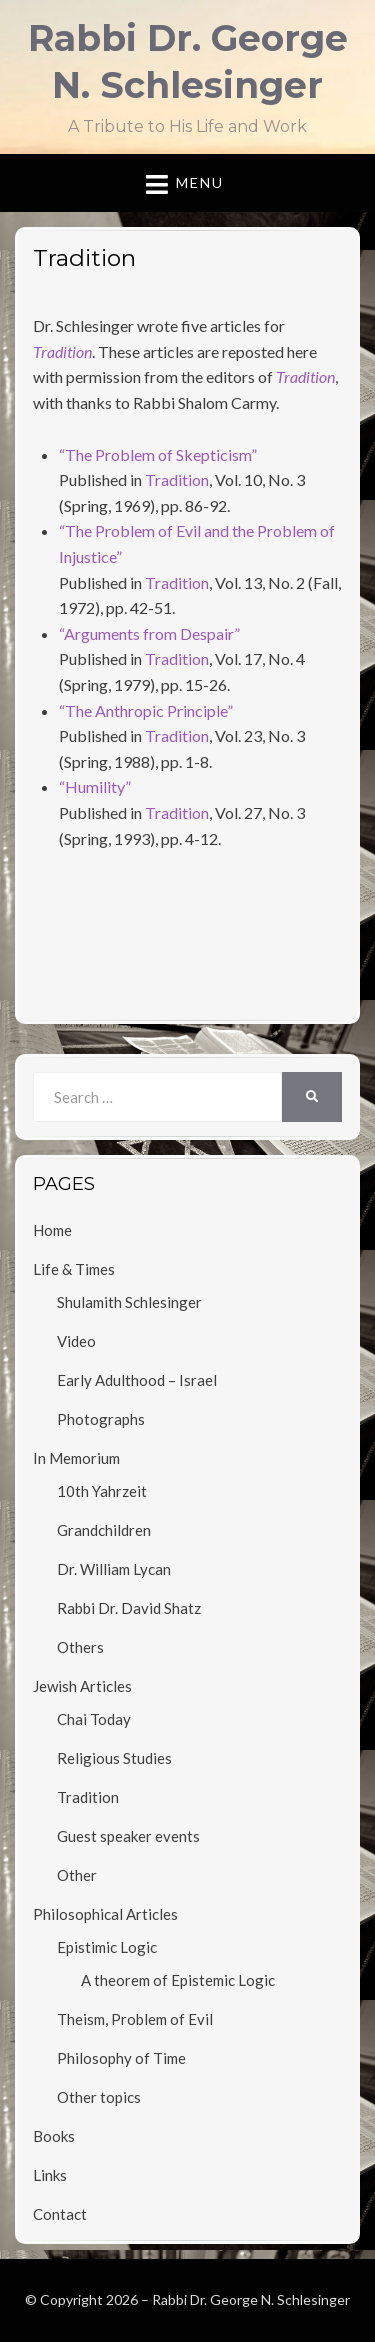 The width and height of the screenshot is (375, 2342). I want to click on 10th Yahrzeit, so click(102, 1491).